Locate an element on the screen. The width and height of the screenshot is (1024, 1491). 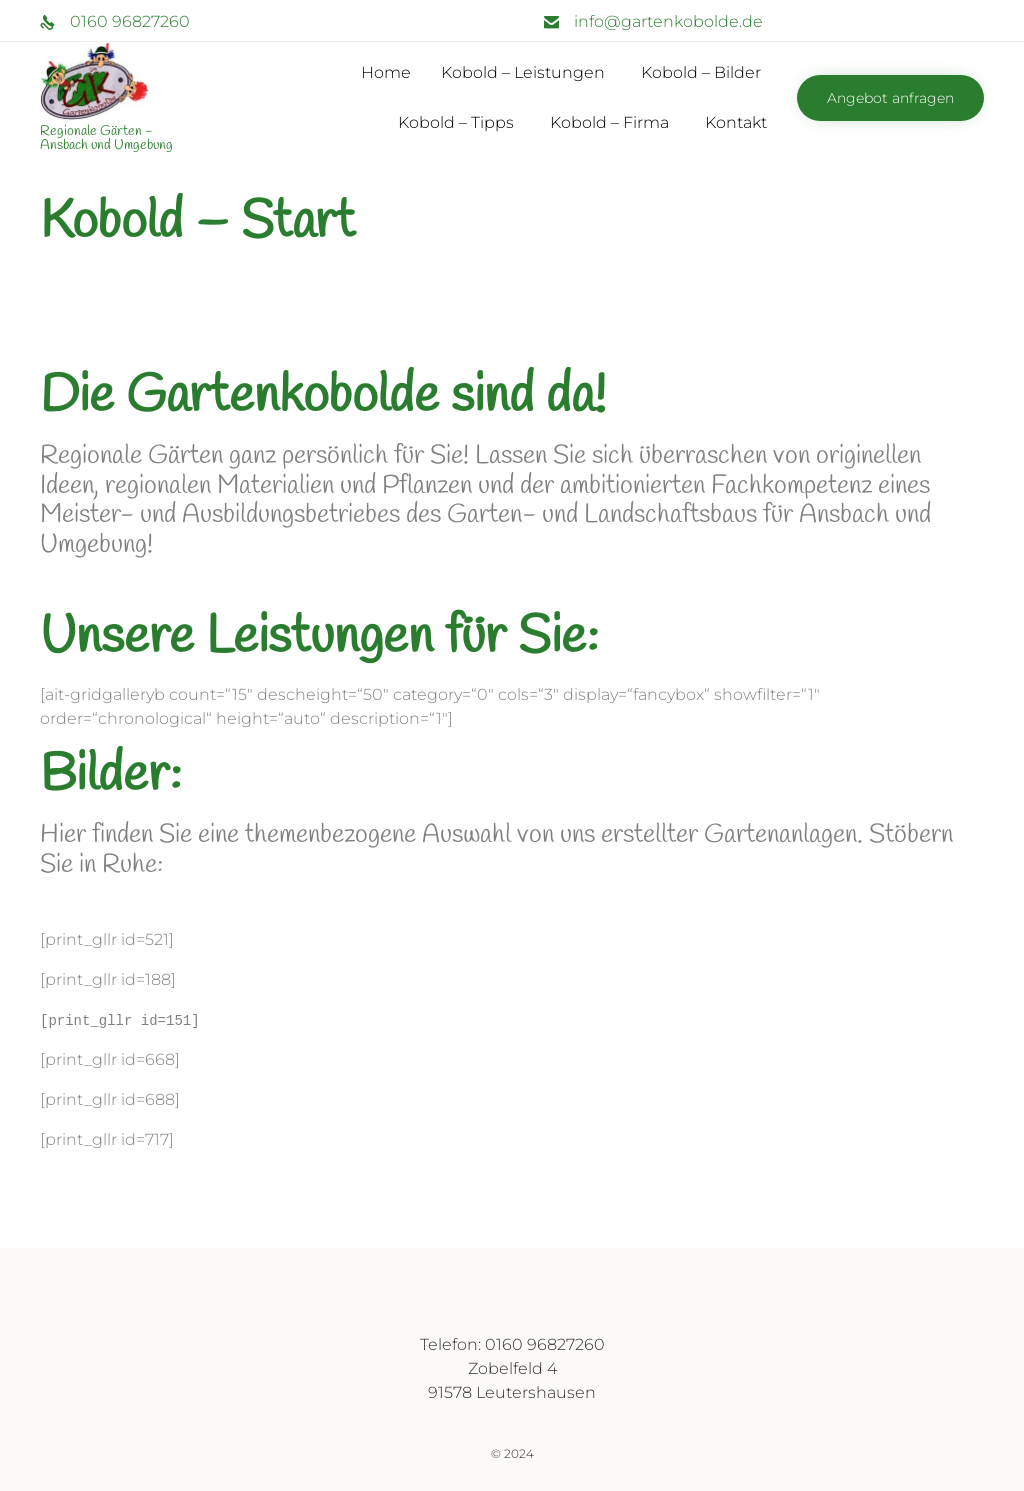
0160 96827260 is located at coordinates (130, 21).